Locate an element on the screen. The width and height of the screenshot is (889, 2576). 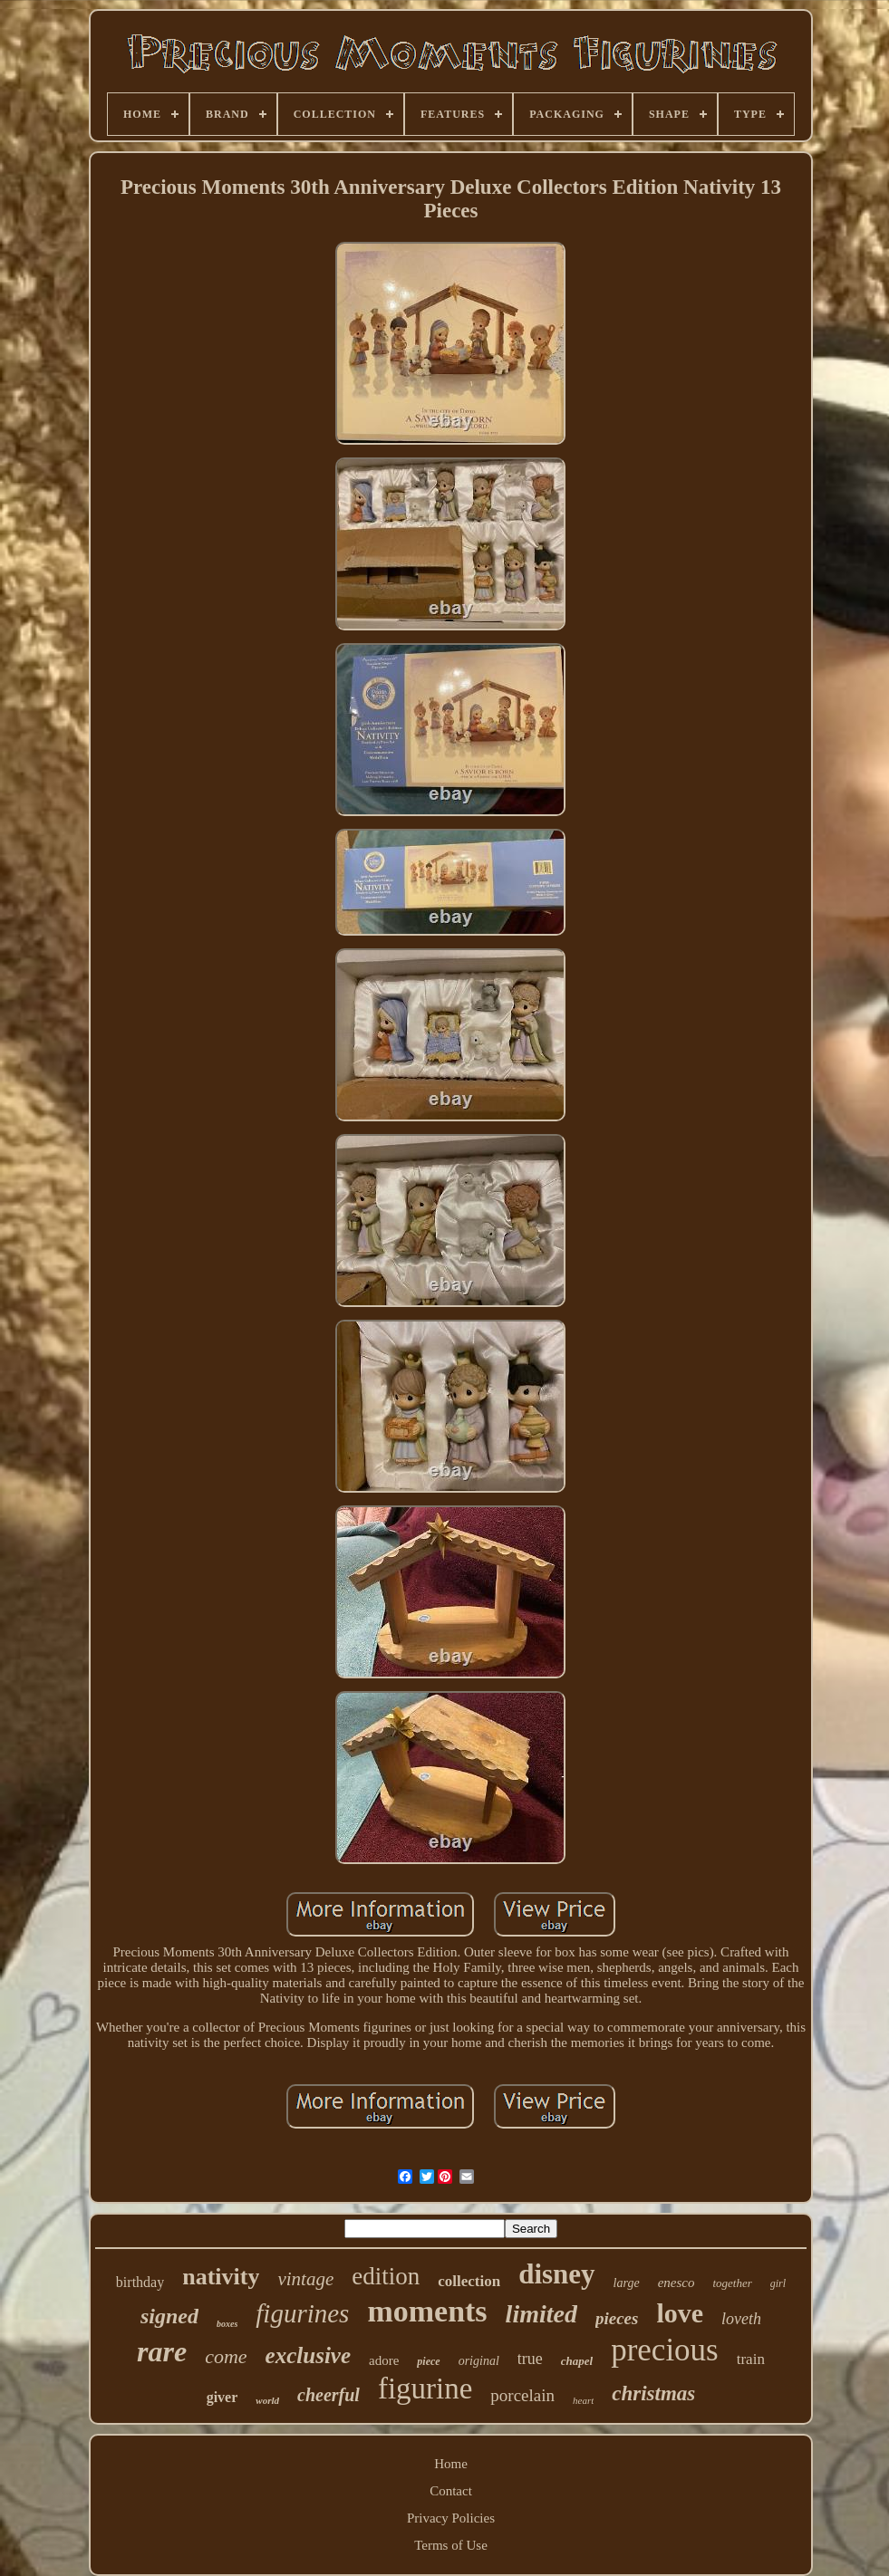
boxes is located at coordinates (227, 2324).